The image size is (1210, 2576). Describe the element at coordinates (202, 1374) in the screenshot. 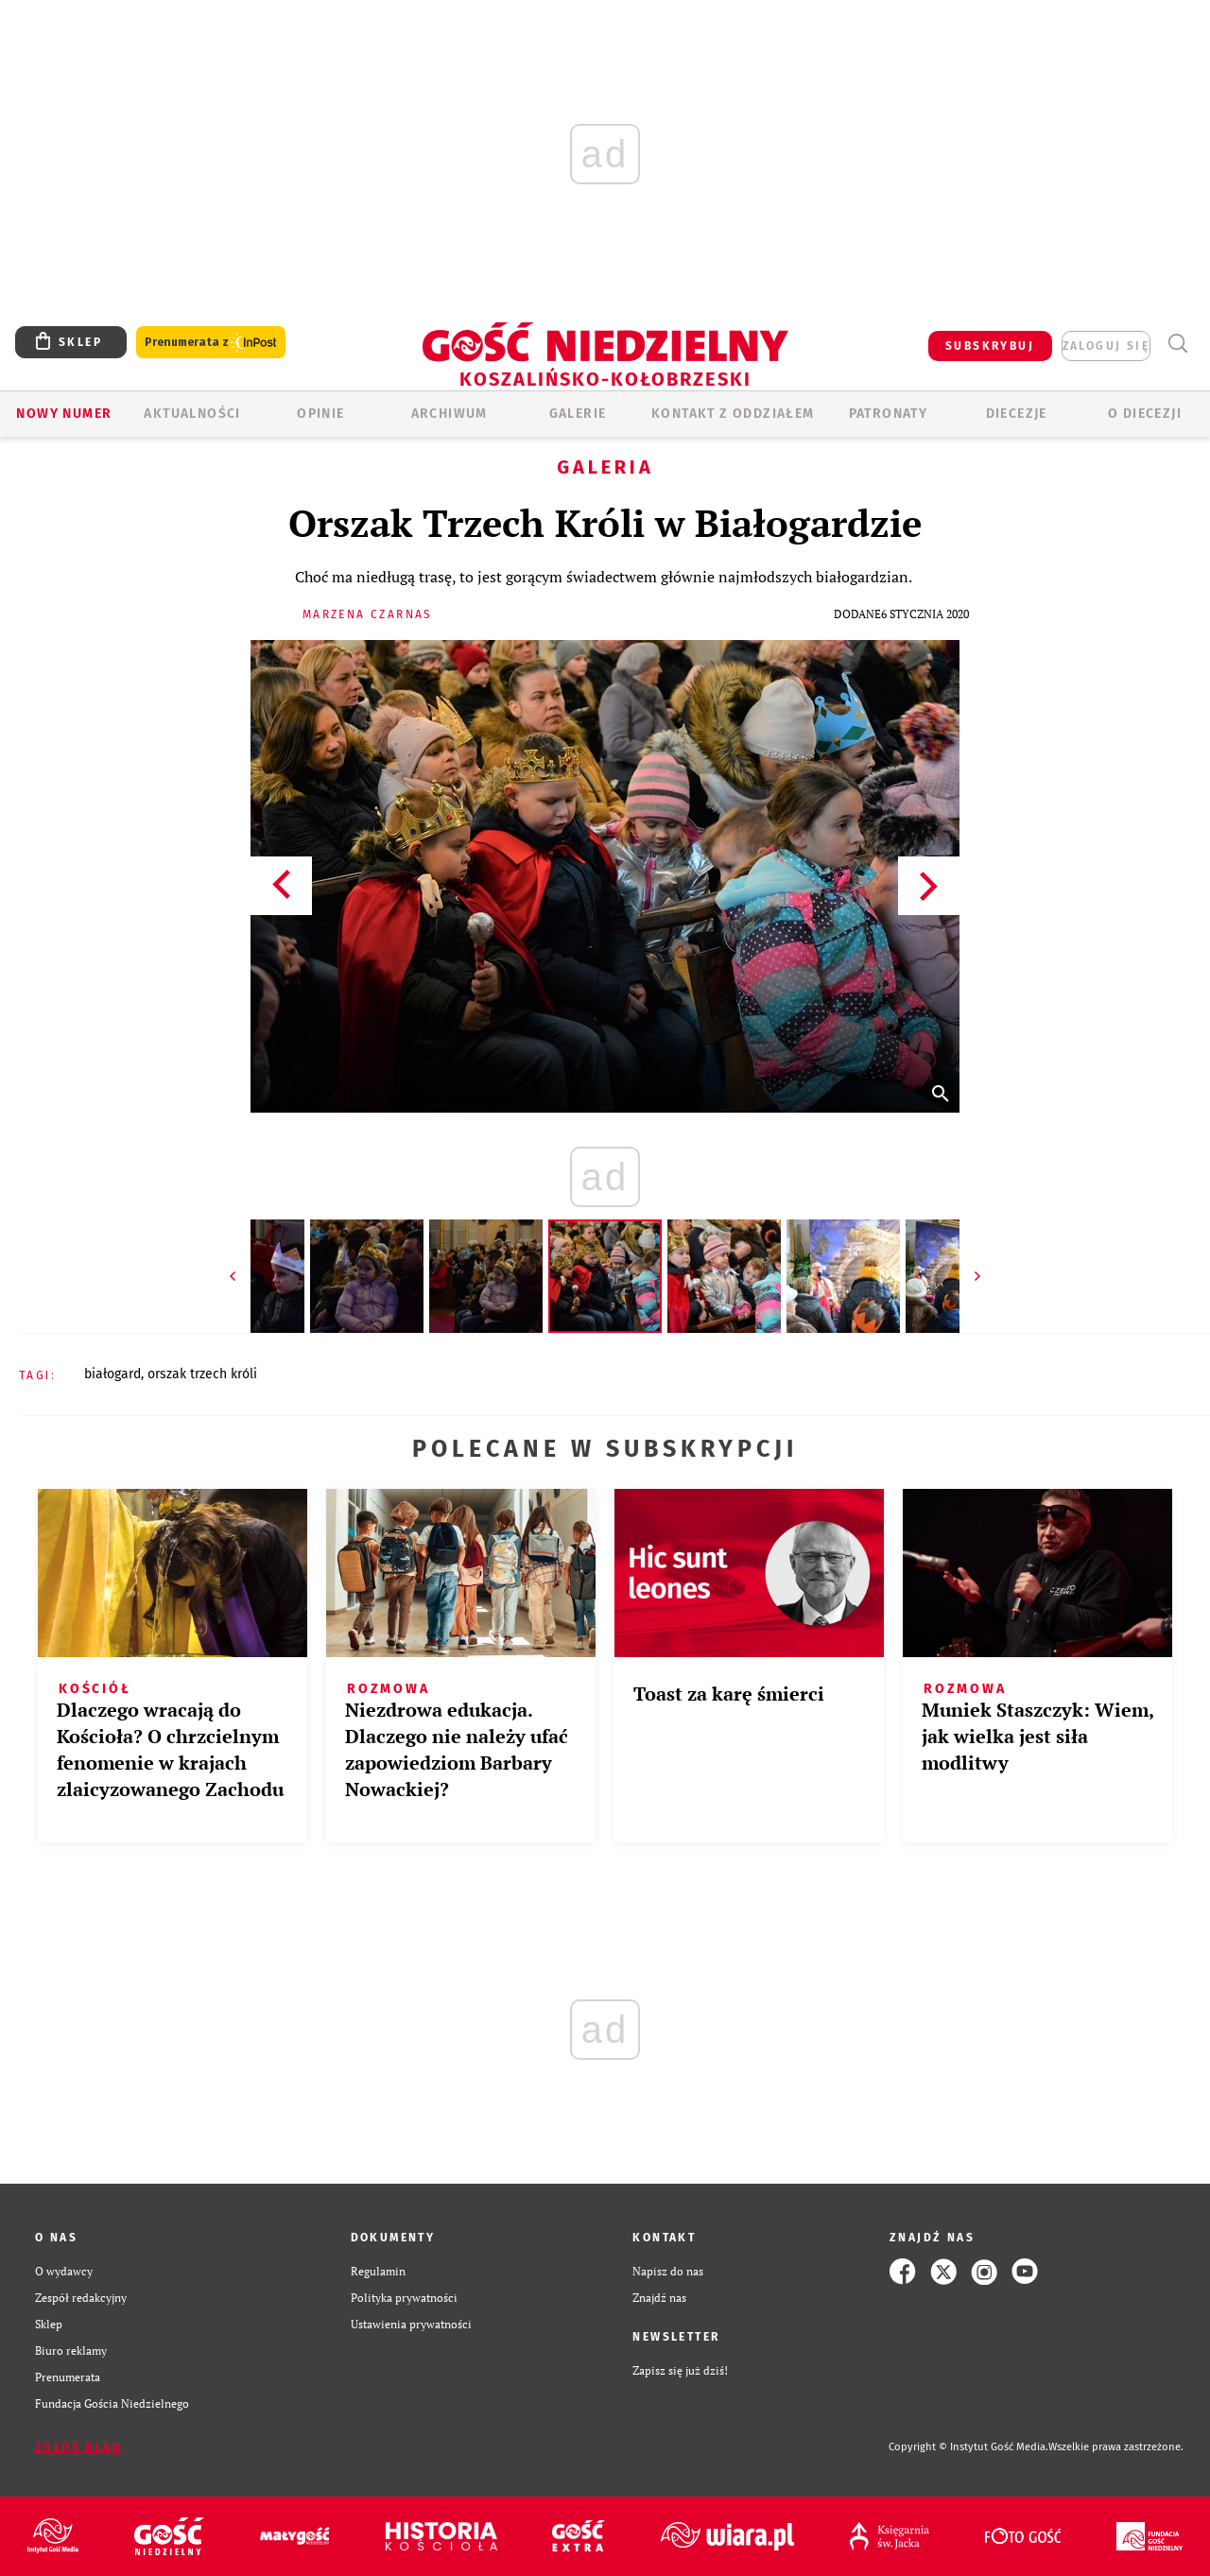

I see `ORSZAK TRZECH KRÓLI` at that location.